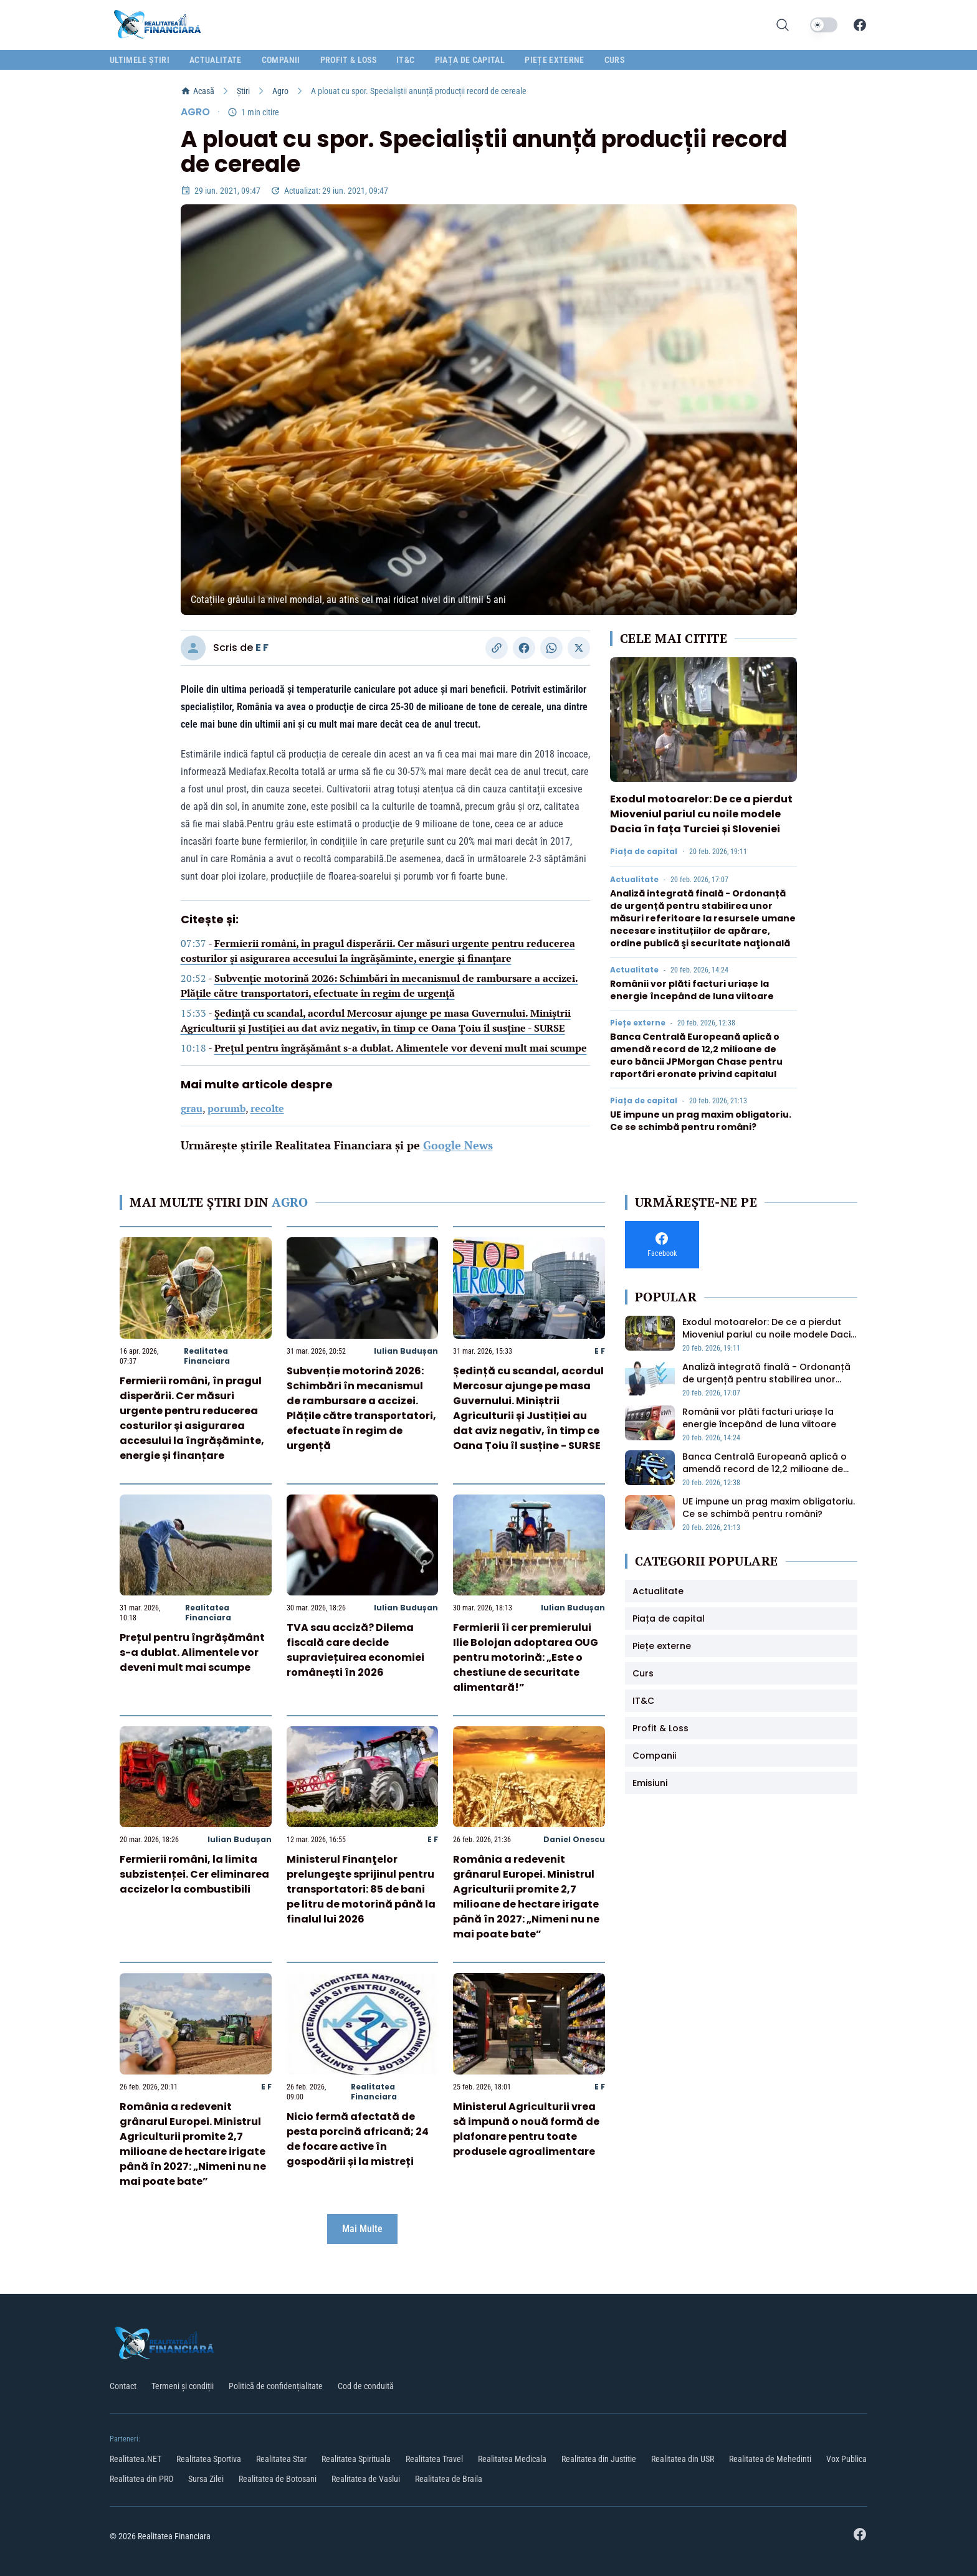 Image resolution: width=977 pixels, height=2576 pixels. Describe the element at coordinates (208, 2459) in the screenshot. I see `Realitatea Sportiva` at that location.